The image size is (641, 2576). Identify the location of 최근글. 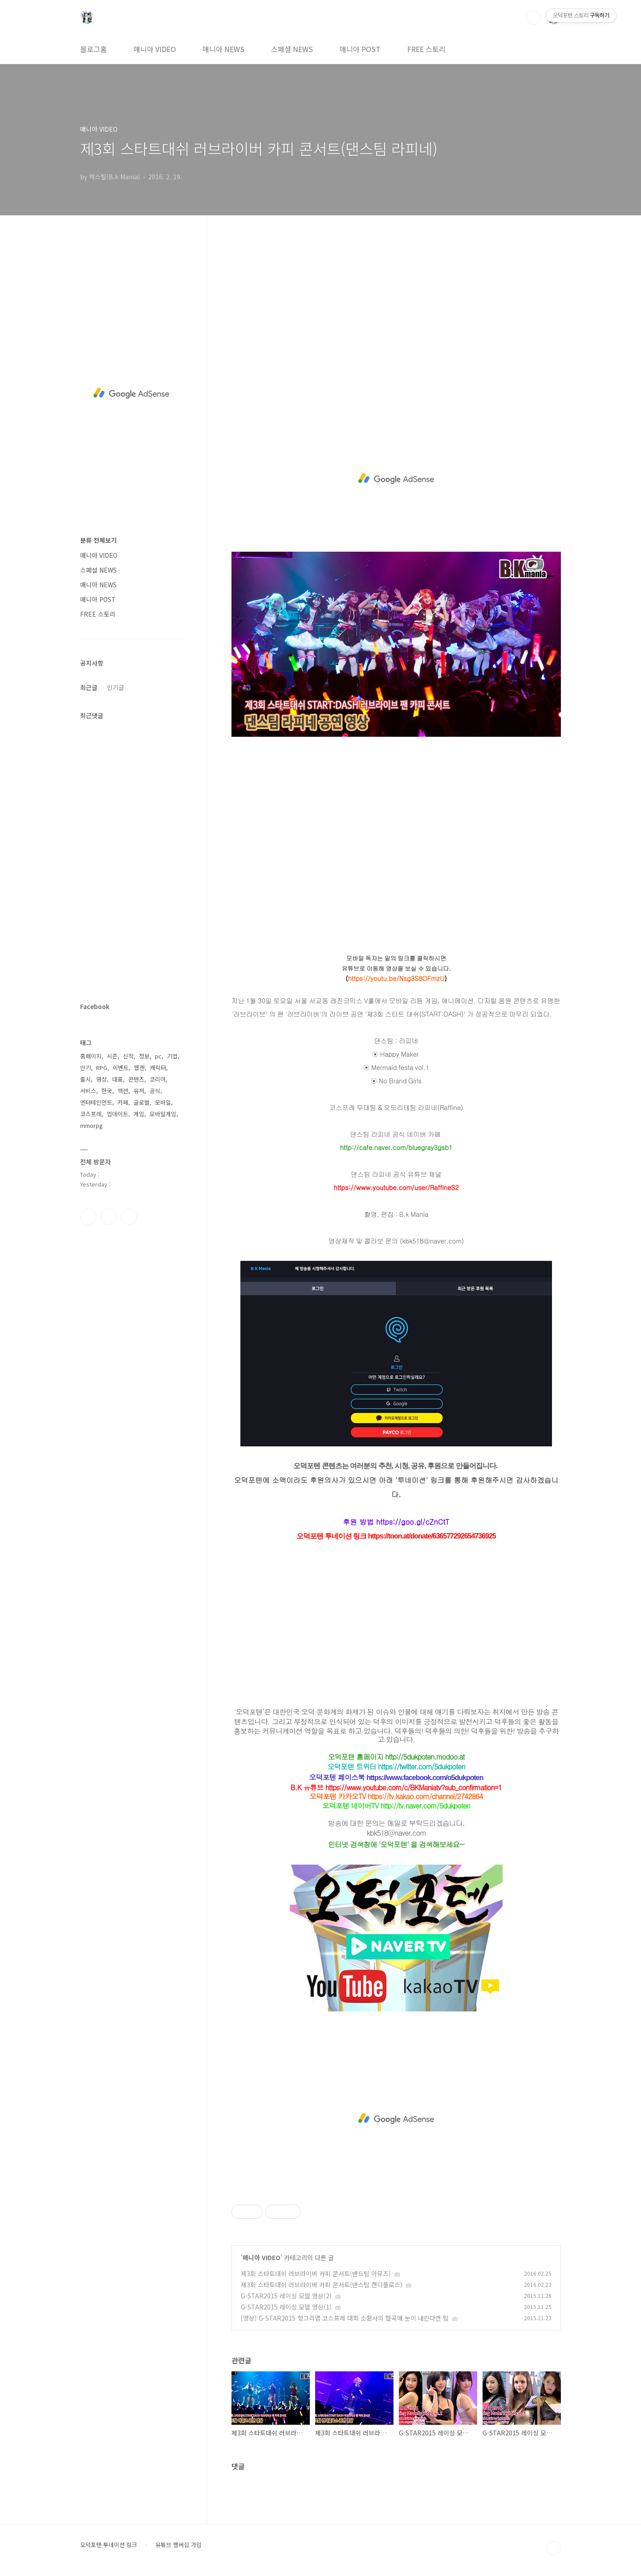
(88, 687).